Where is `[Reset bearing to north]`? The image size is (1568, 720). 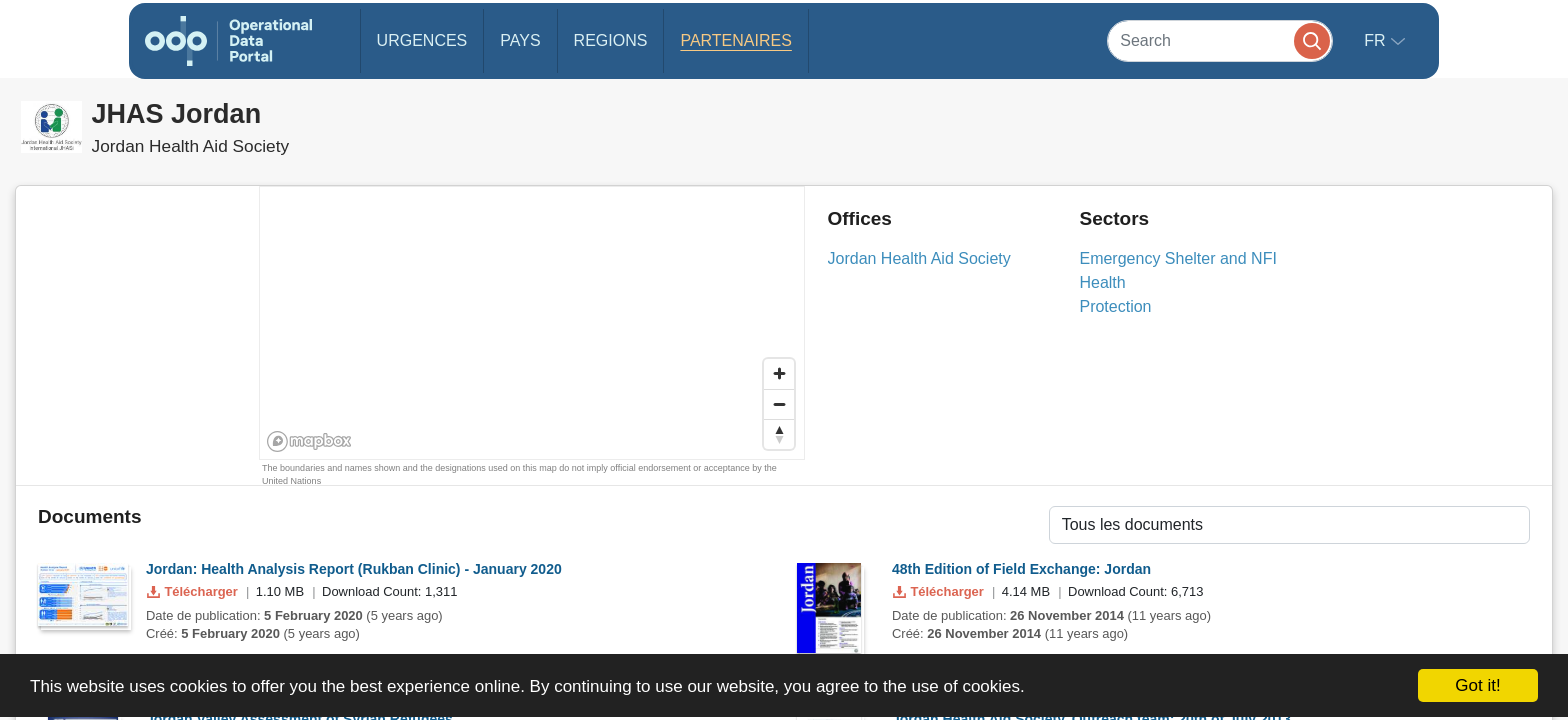
[Reset bearing to north] is located at coordinates (779, 434).